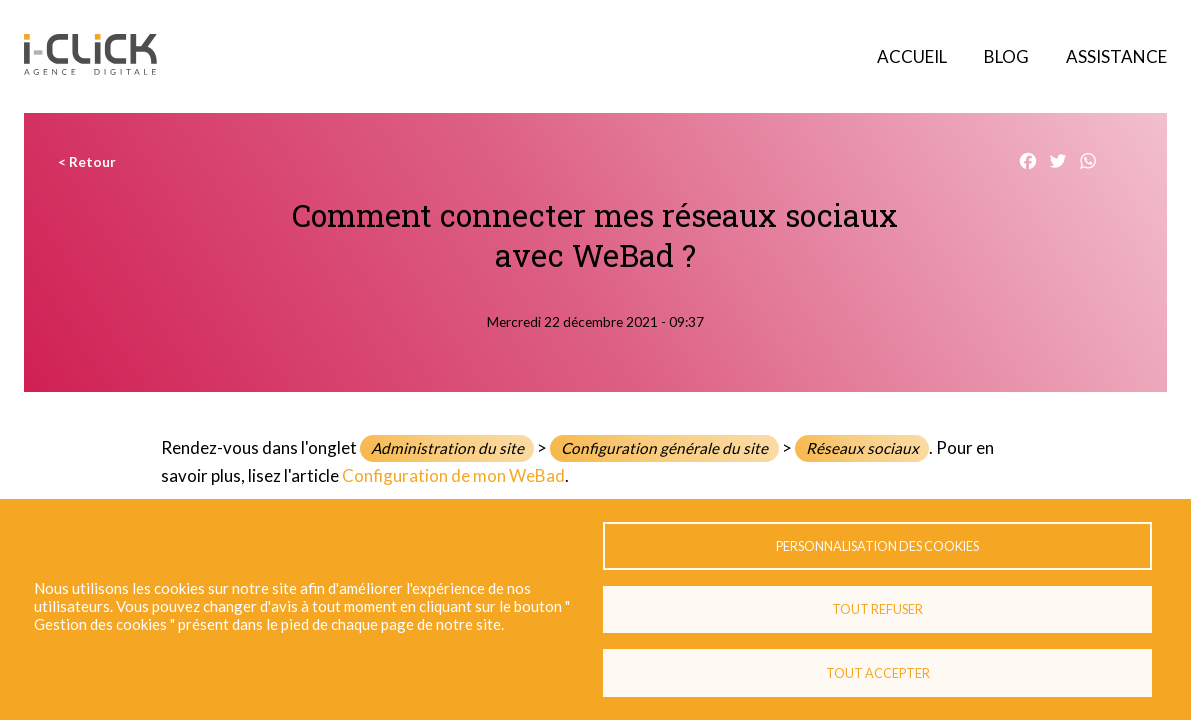 The width and height of the screenshot is (1191, 720). I want to click on Tout accepter, so click(878, 673).